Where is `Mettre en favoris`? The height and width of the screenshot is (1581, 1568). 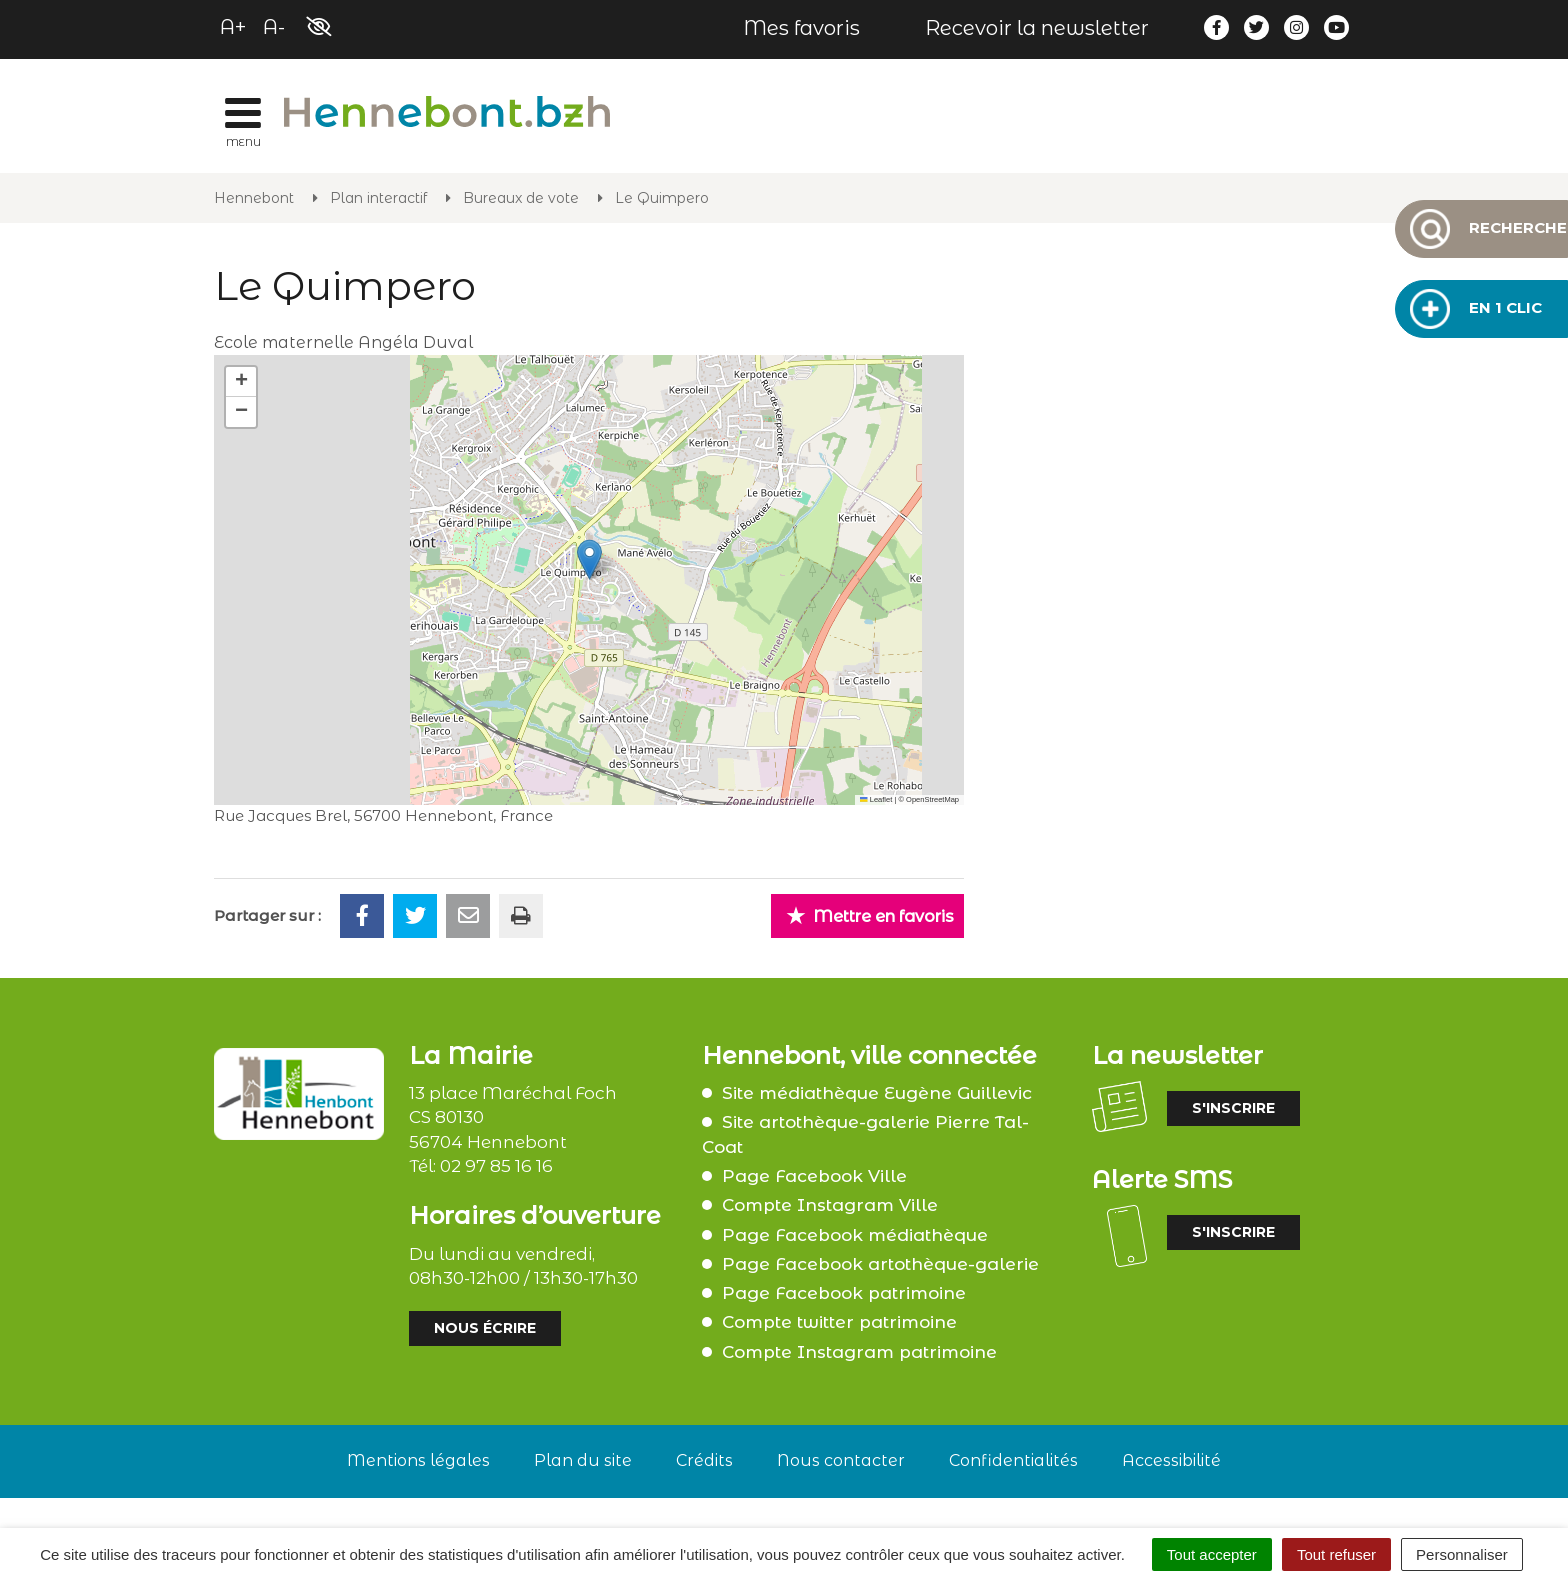 Mettre en favoris is located at coordinates (870, 915).